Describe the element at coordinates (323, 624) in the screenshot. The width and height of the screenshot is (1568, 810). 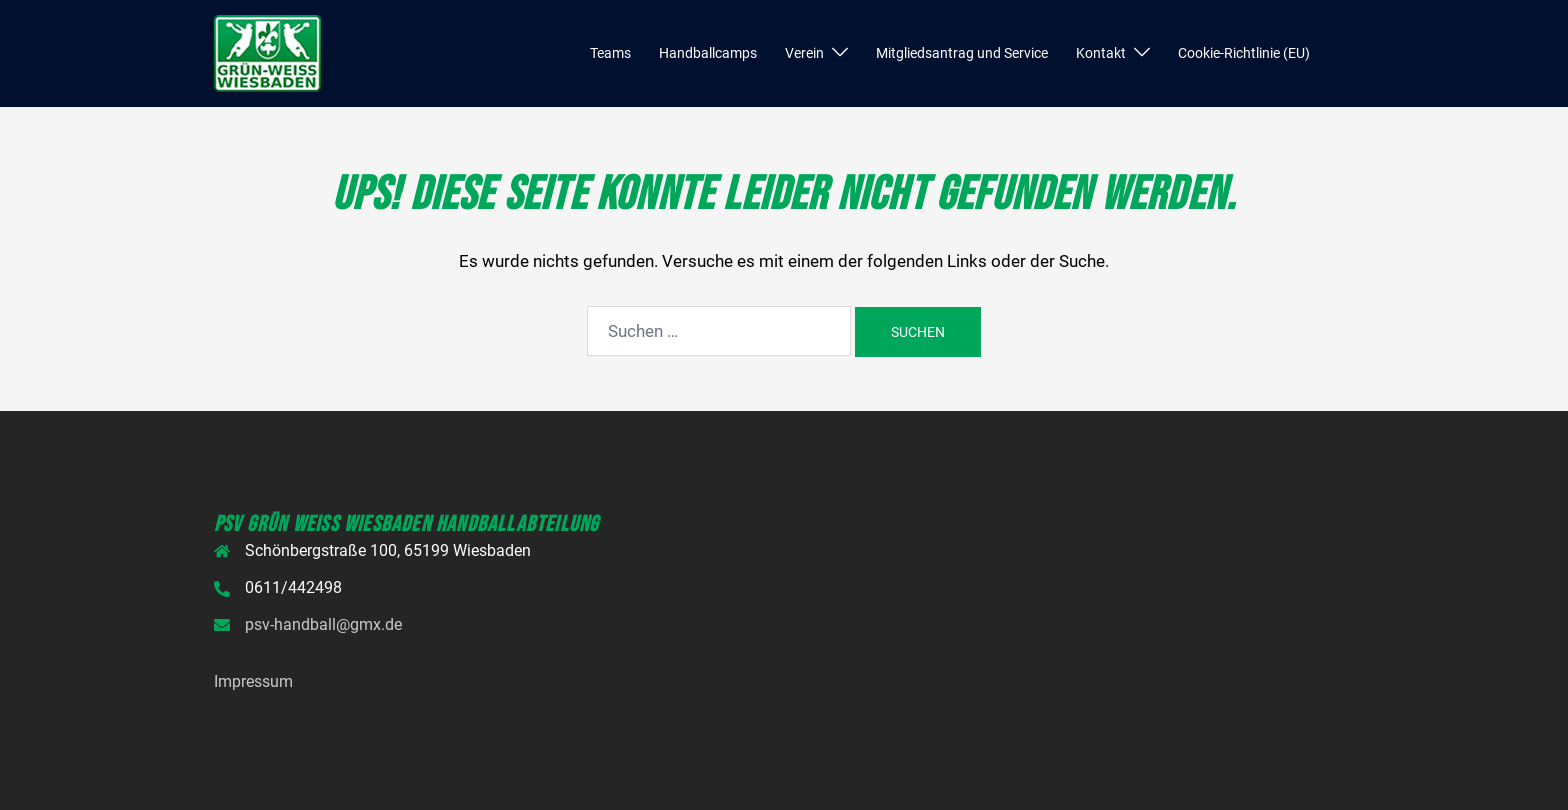
I see `psv-handball@gmx.de` at that location.